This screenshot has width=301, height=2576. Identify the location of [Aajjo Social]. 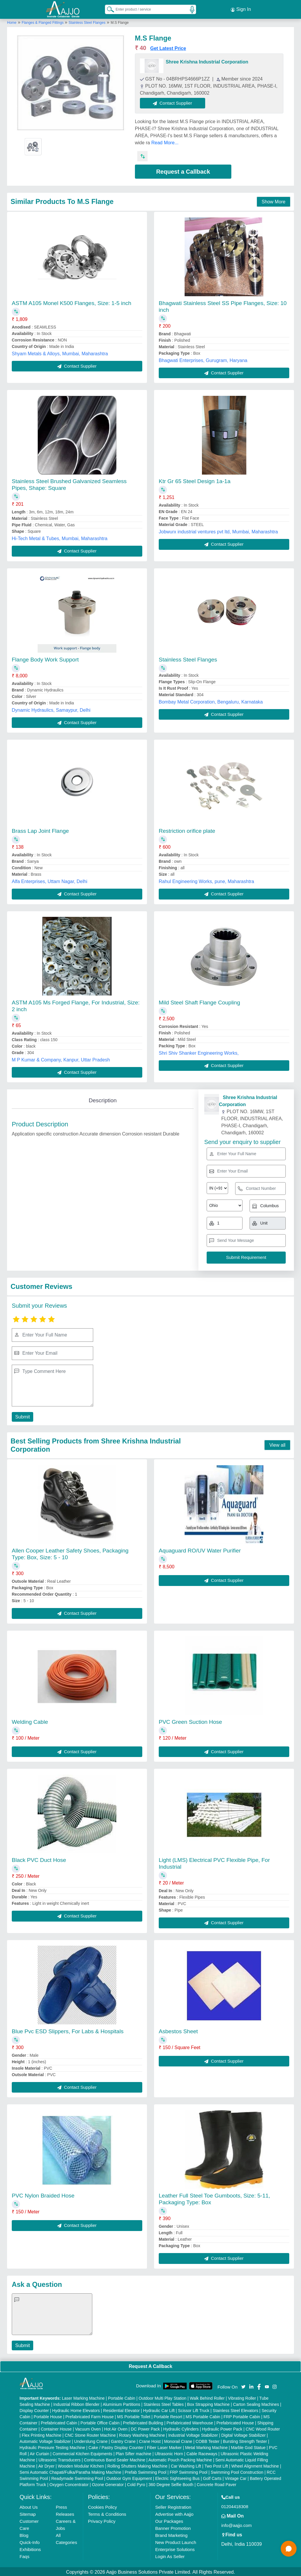
(243, 2385).